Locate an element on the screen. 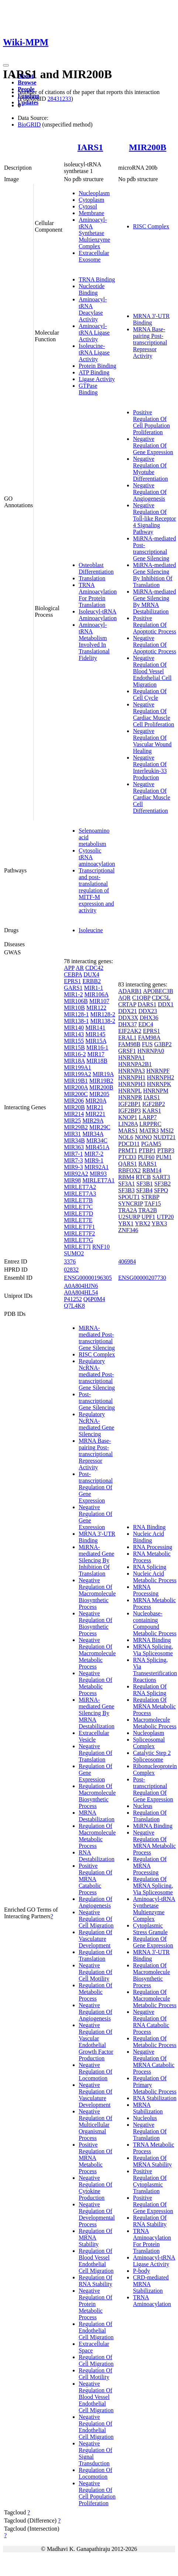 The width and height of the screenshot is (178, 2576). Isoleucyl-tRNA Aminoacylation is located at coordinates (98, 614).